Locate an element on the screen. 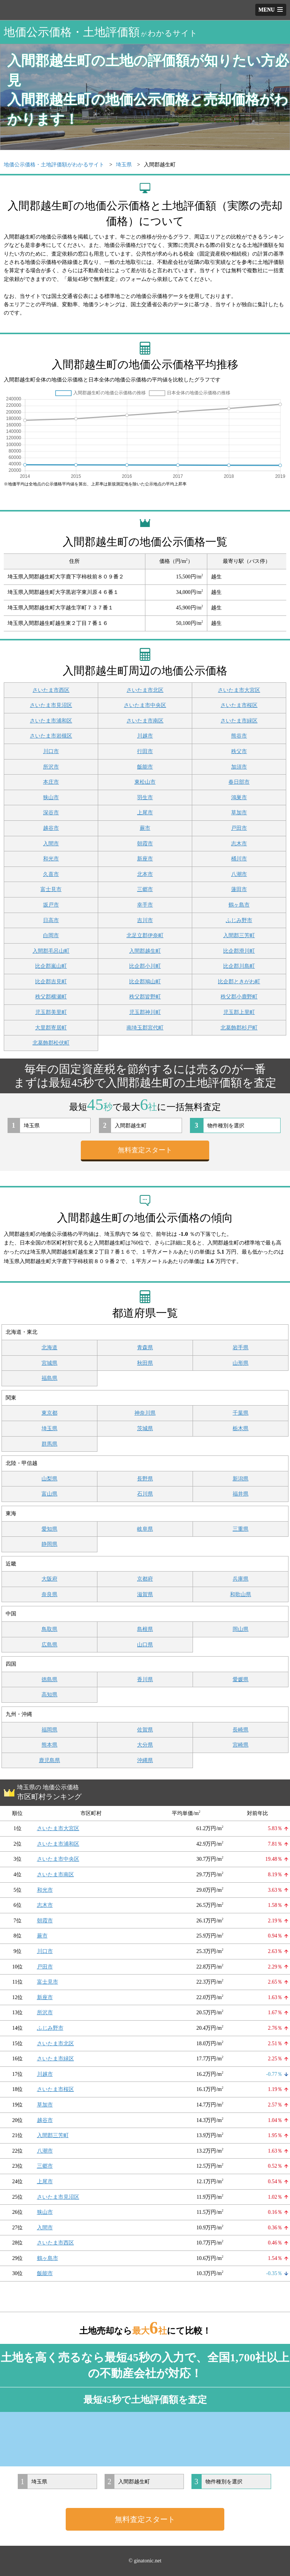  さいたま市見沼区 is located at coordinates (51, 705).